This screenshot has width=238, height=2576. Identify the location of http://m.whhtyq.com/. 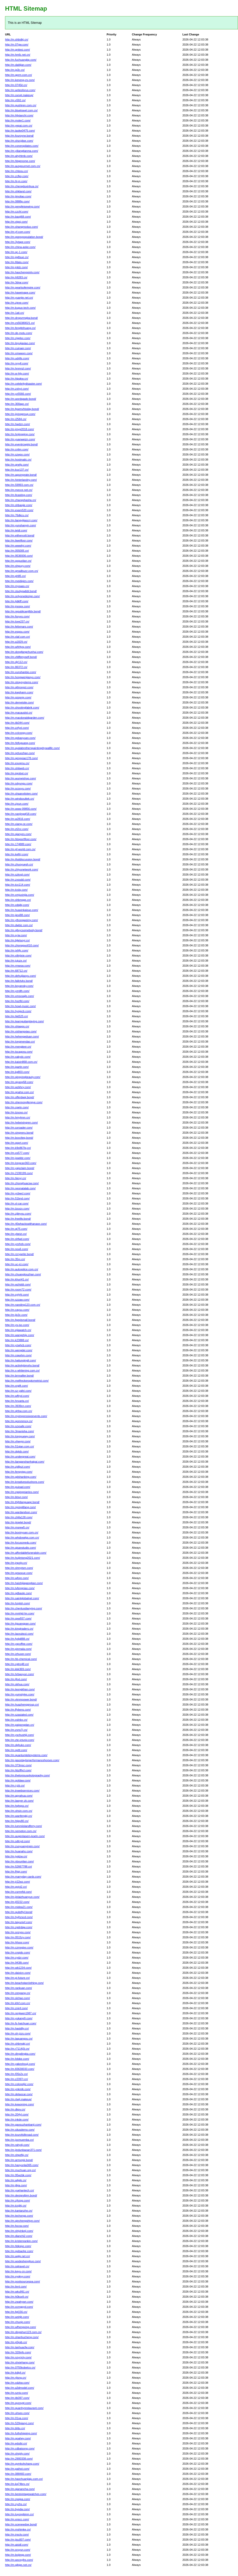
(18, 646).